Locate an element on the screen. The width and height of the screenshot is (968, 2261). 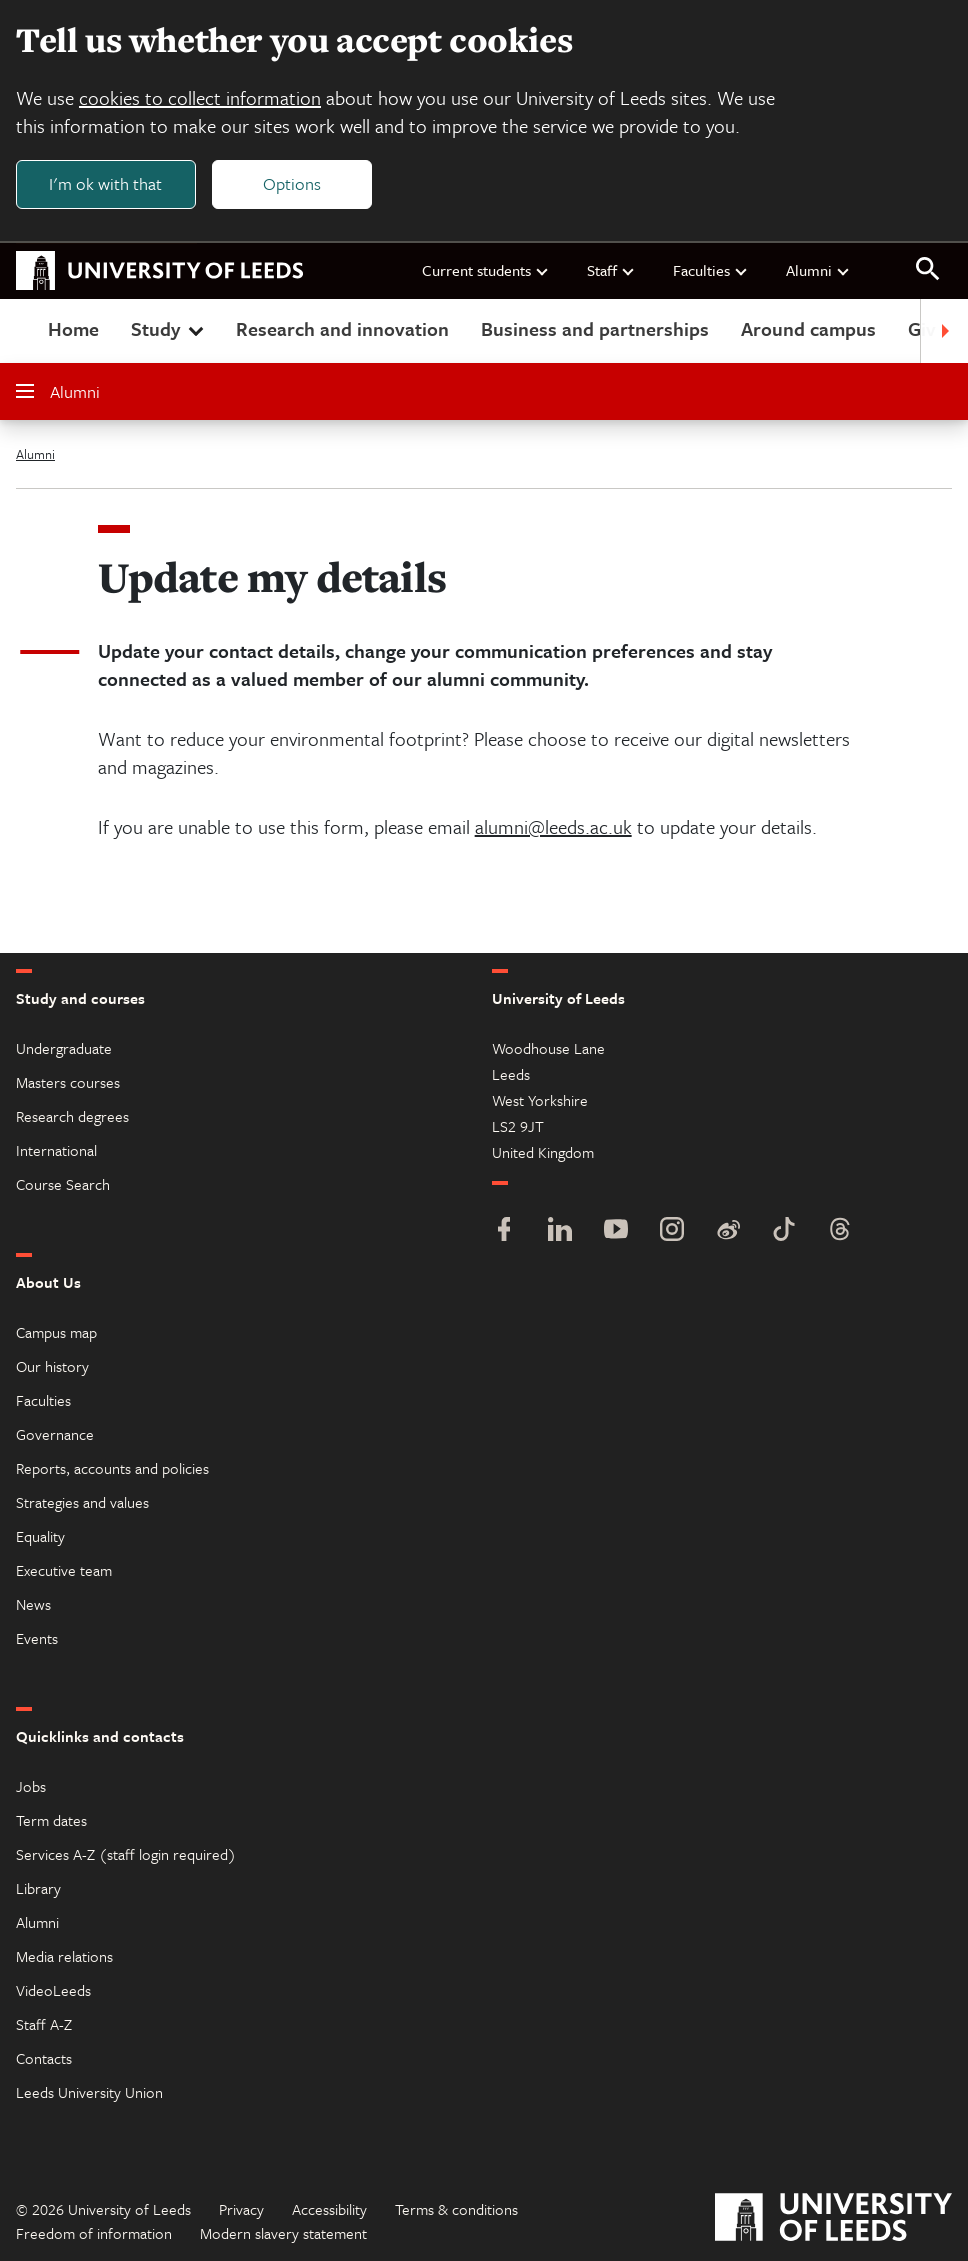
Campus map is located at coordinates (56, 1332).